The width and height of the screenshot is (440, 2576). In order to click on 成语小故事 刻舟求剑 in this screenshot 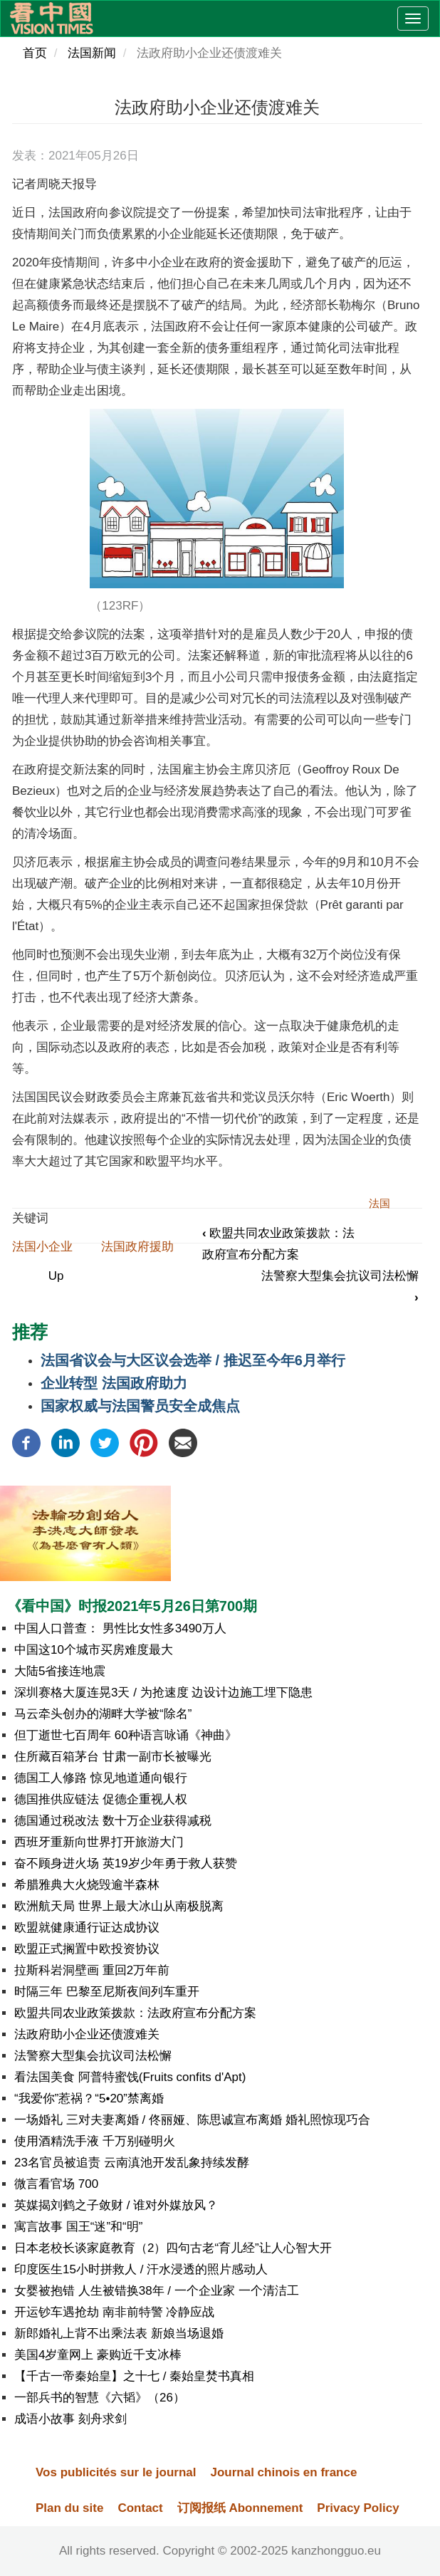, I will do `click(70, 2419)`.